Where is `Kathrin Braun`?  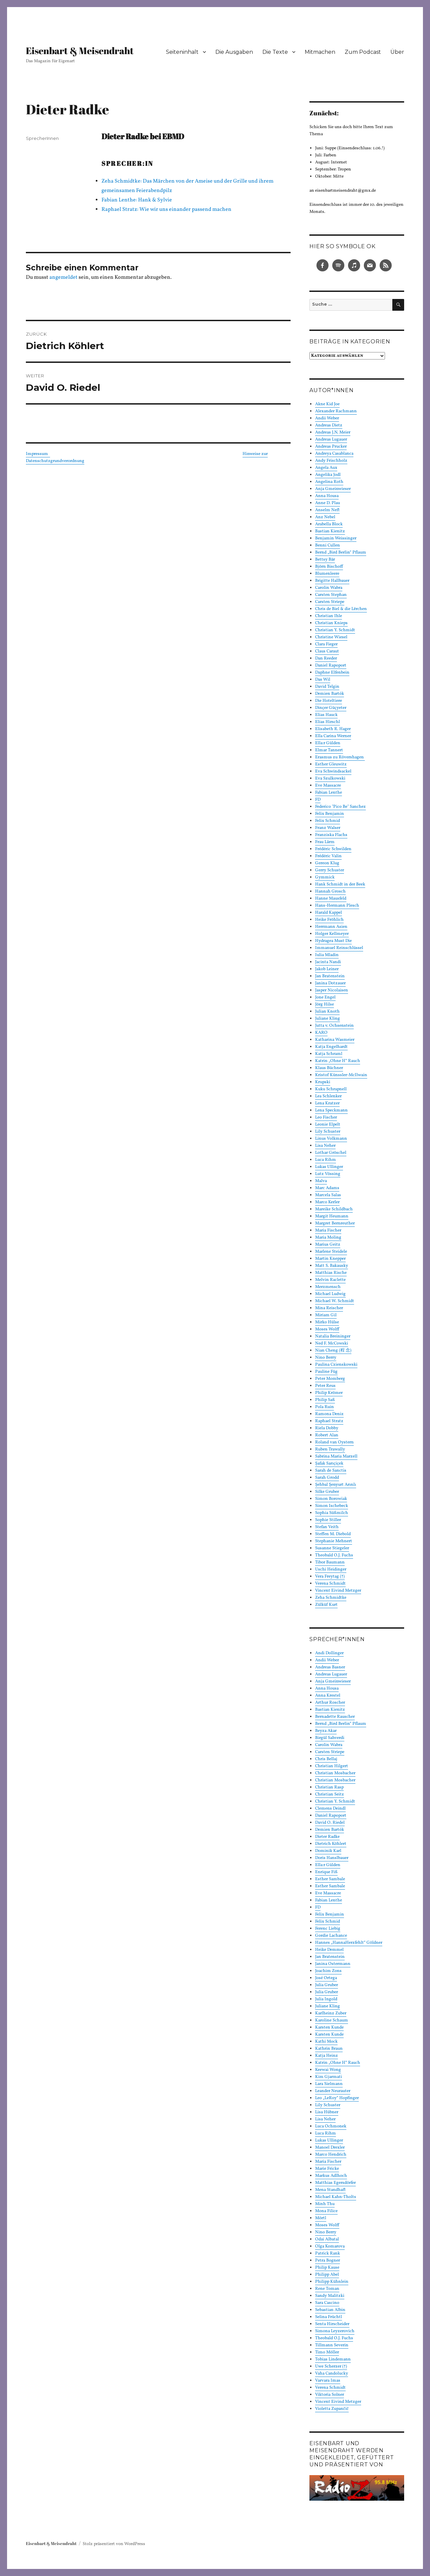 Kathrin Braun is located at coordinates (329, 2049).